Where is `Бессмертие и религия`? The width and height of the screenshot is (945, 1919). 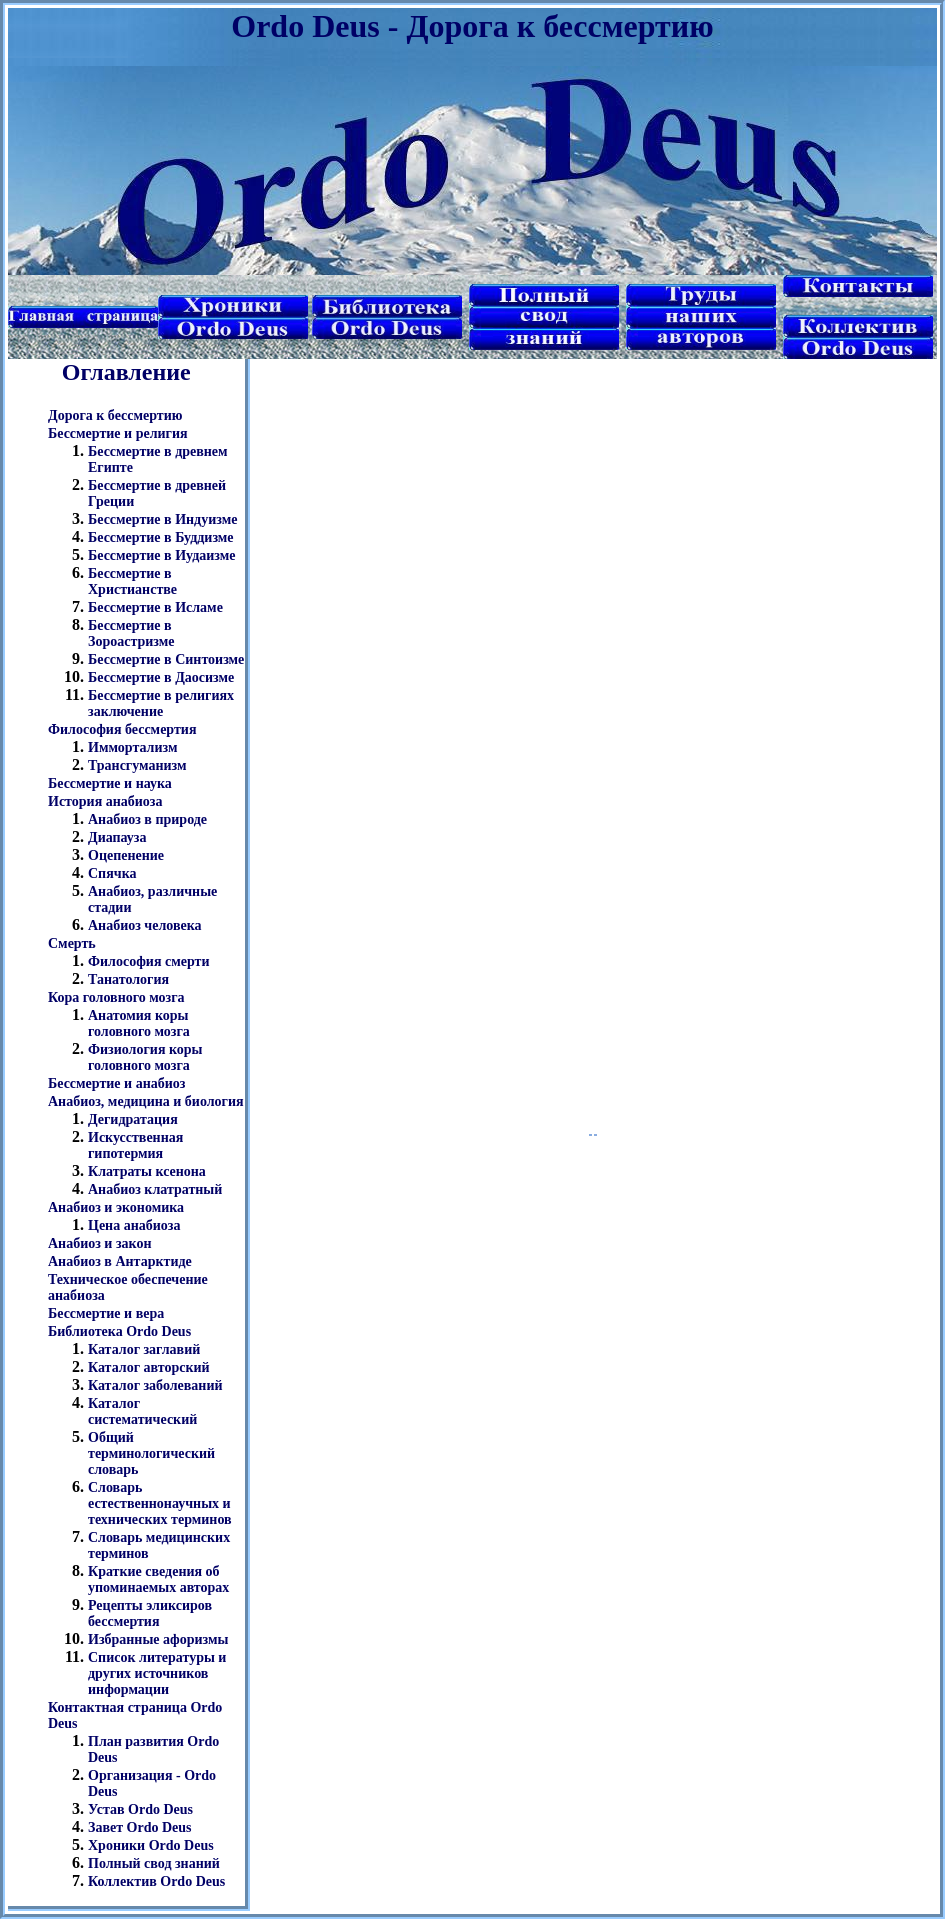
Бессмертие и религия is located at coordinates (118, 433).